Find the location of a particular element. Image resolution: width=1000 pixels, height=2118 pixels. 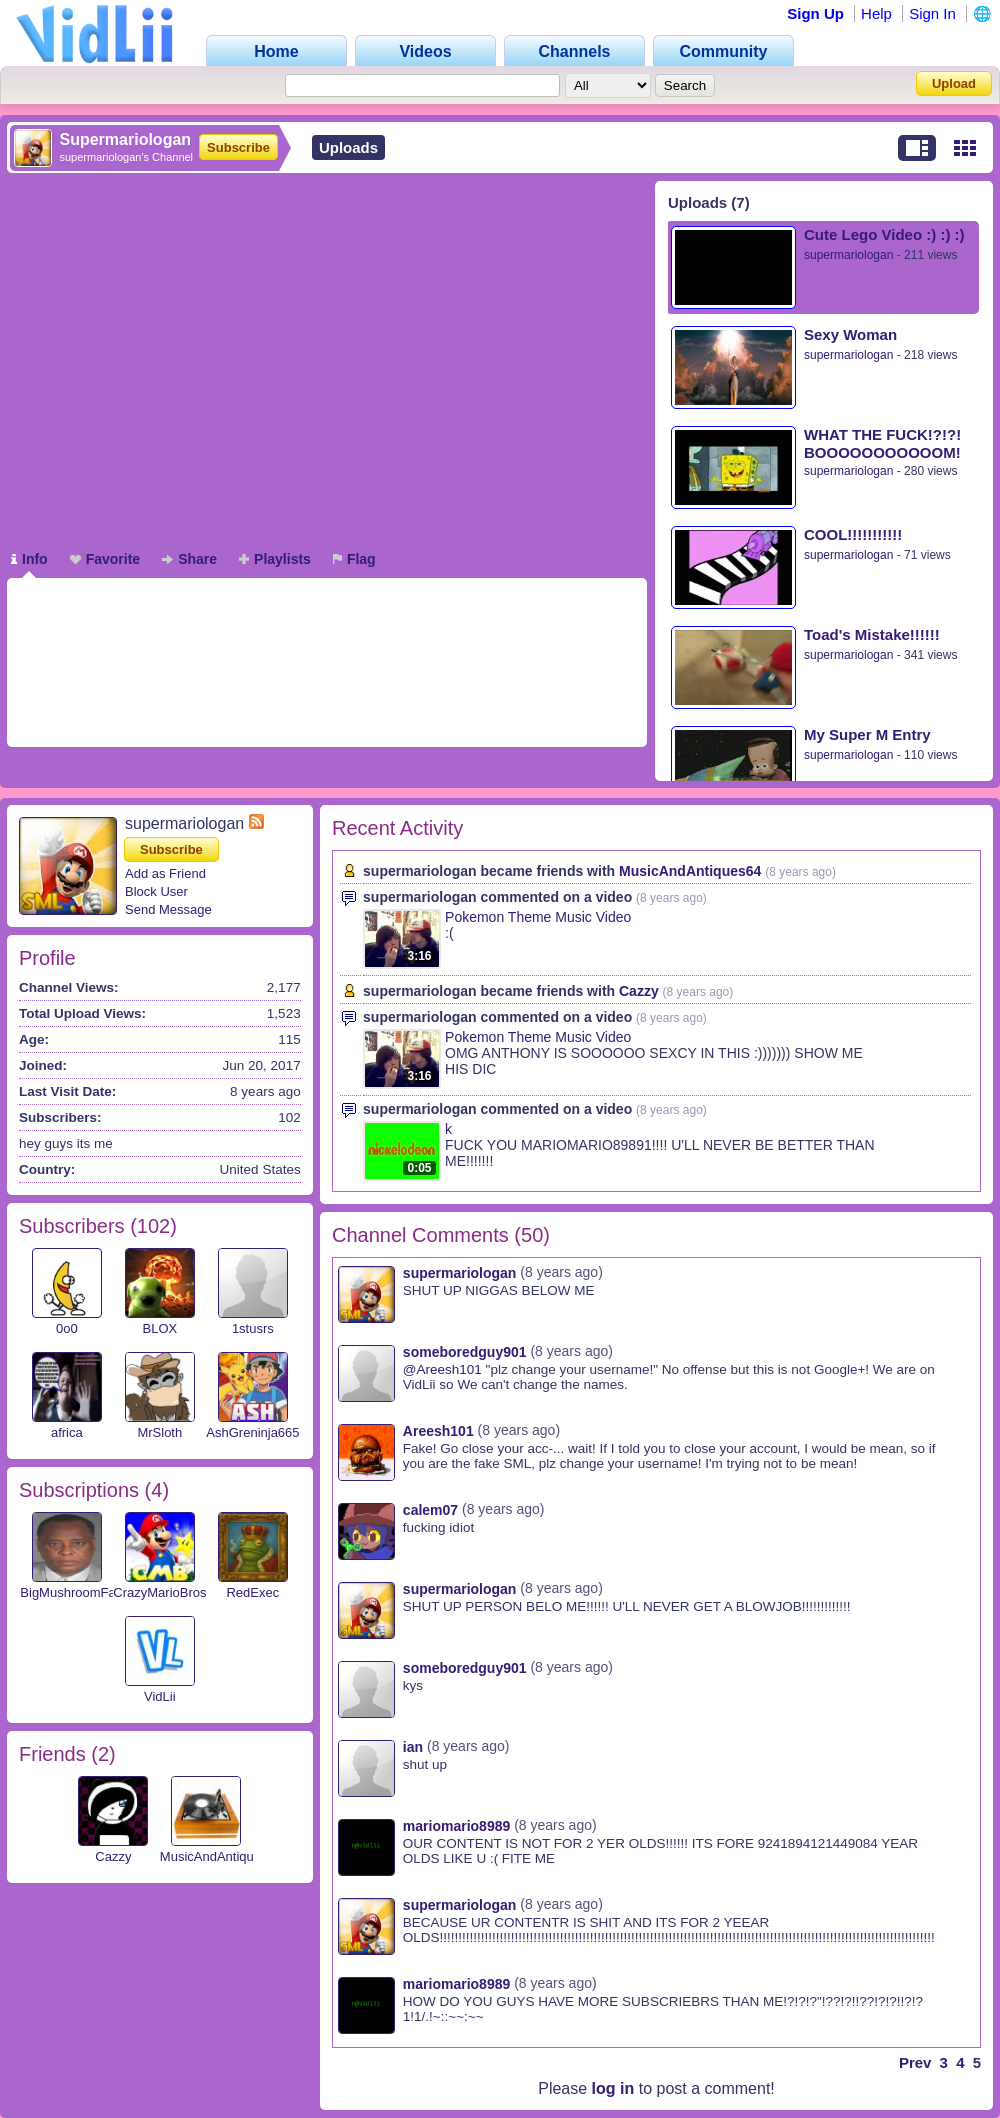

Add as Friend is located at coordinates (165, 873).